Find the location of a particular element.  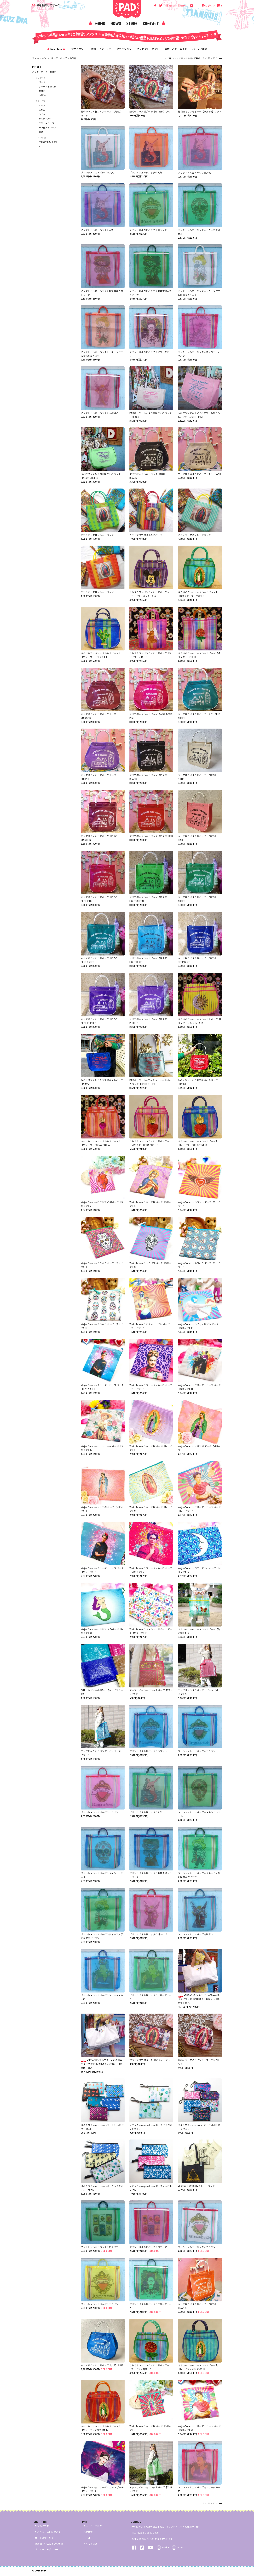

ファッション is located at coordinates (124, 49).